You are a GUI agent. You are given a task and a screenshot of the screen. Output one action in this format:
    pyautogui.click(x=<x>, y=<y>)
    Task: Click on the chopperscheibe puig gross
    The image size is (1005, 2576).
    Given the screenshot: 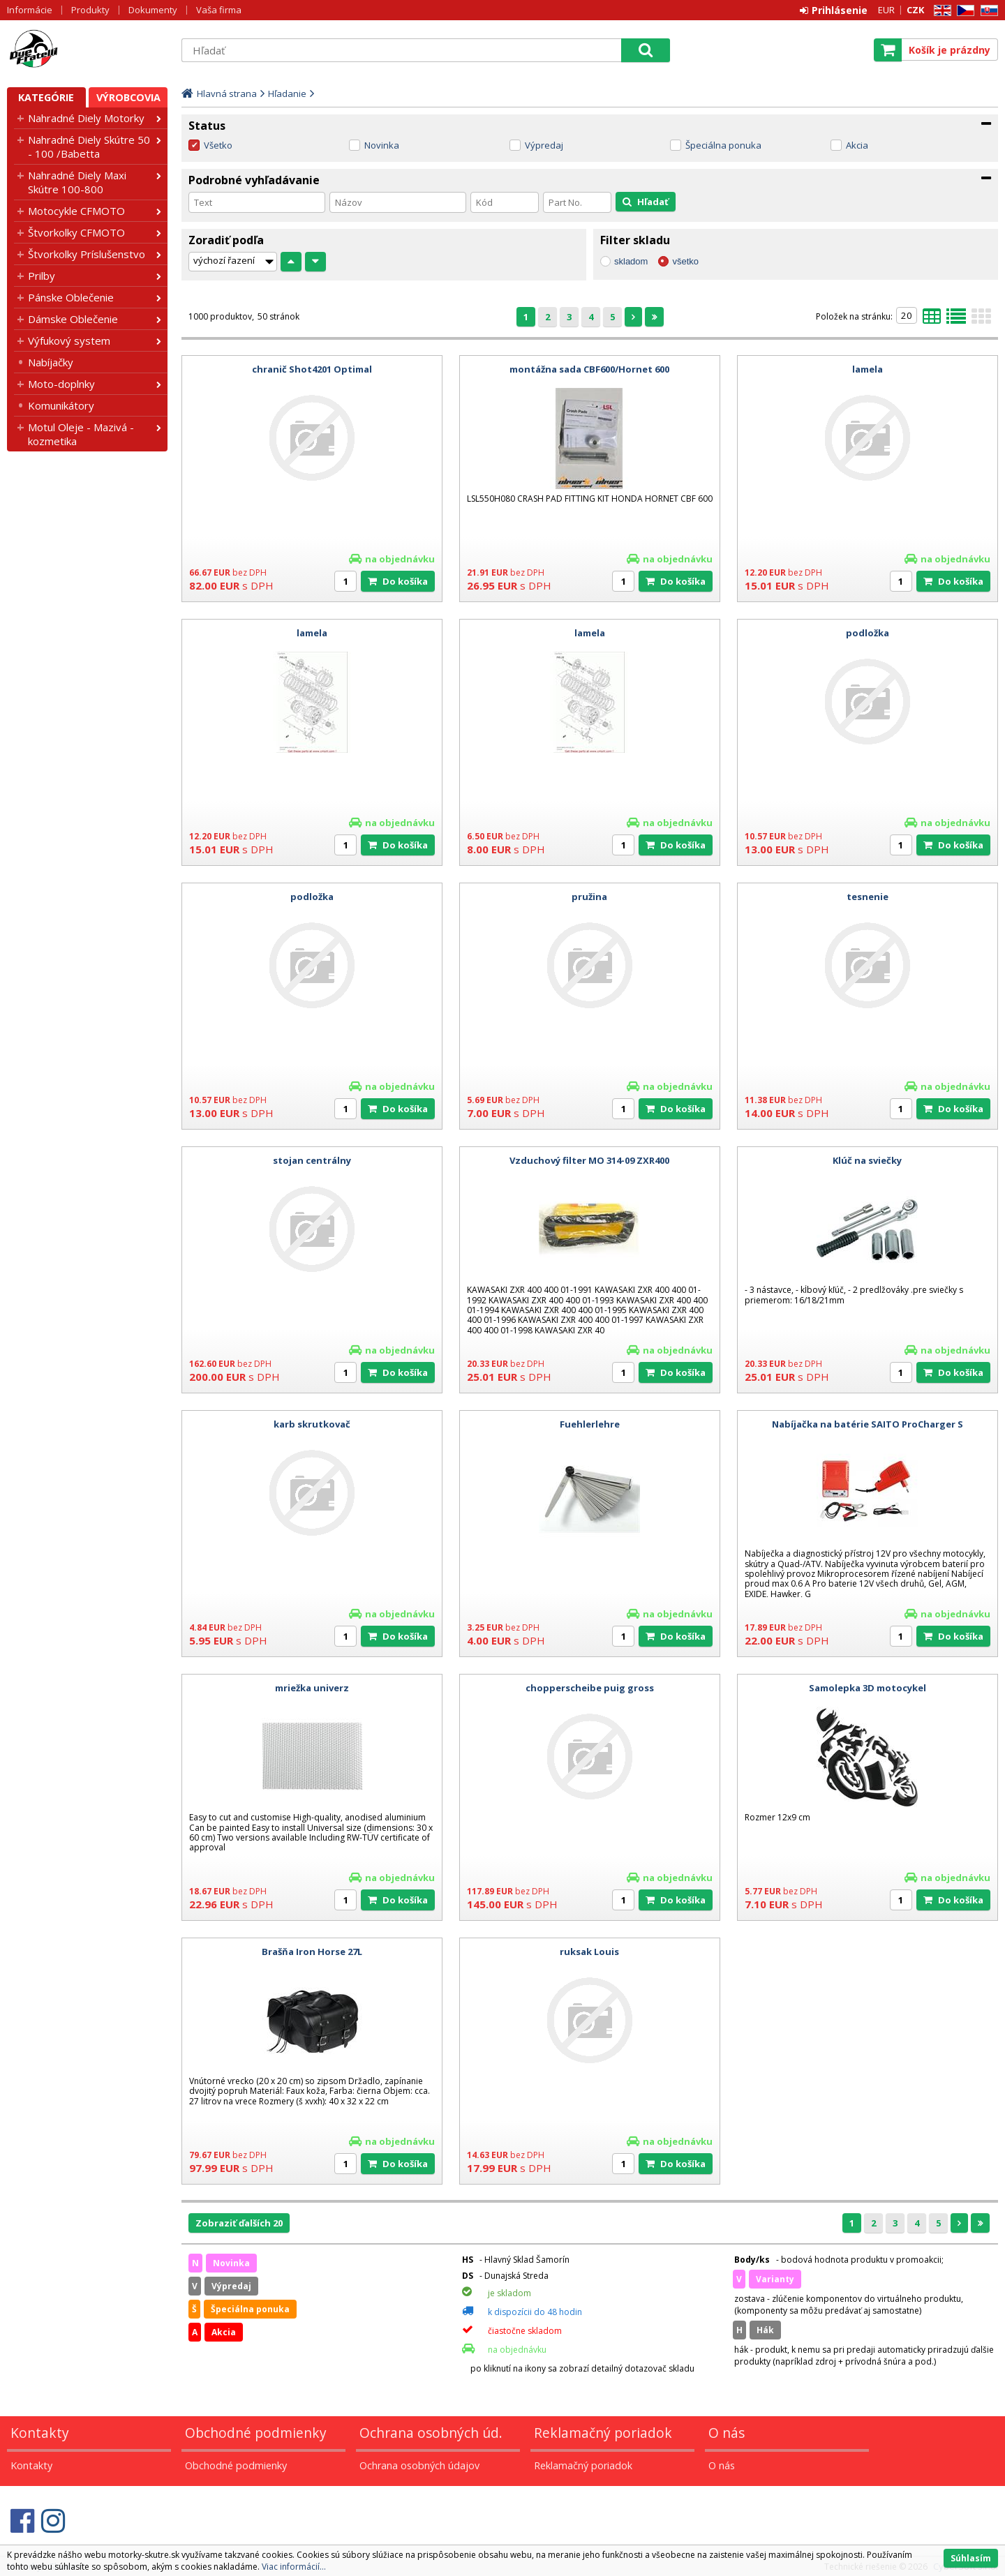 What is the action you would take?
    pyautogui.click(x=590, y=1688)
    